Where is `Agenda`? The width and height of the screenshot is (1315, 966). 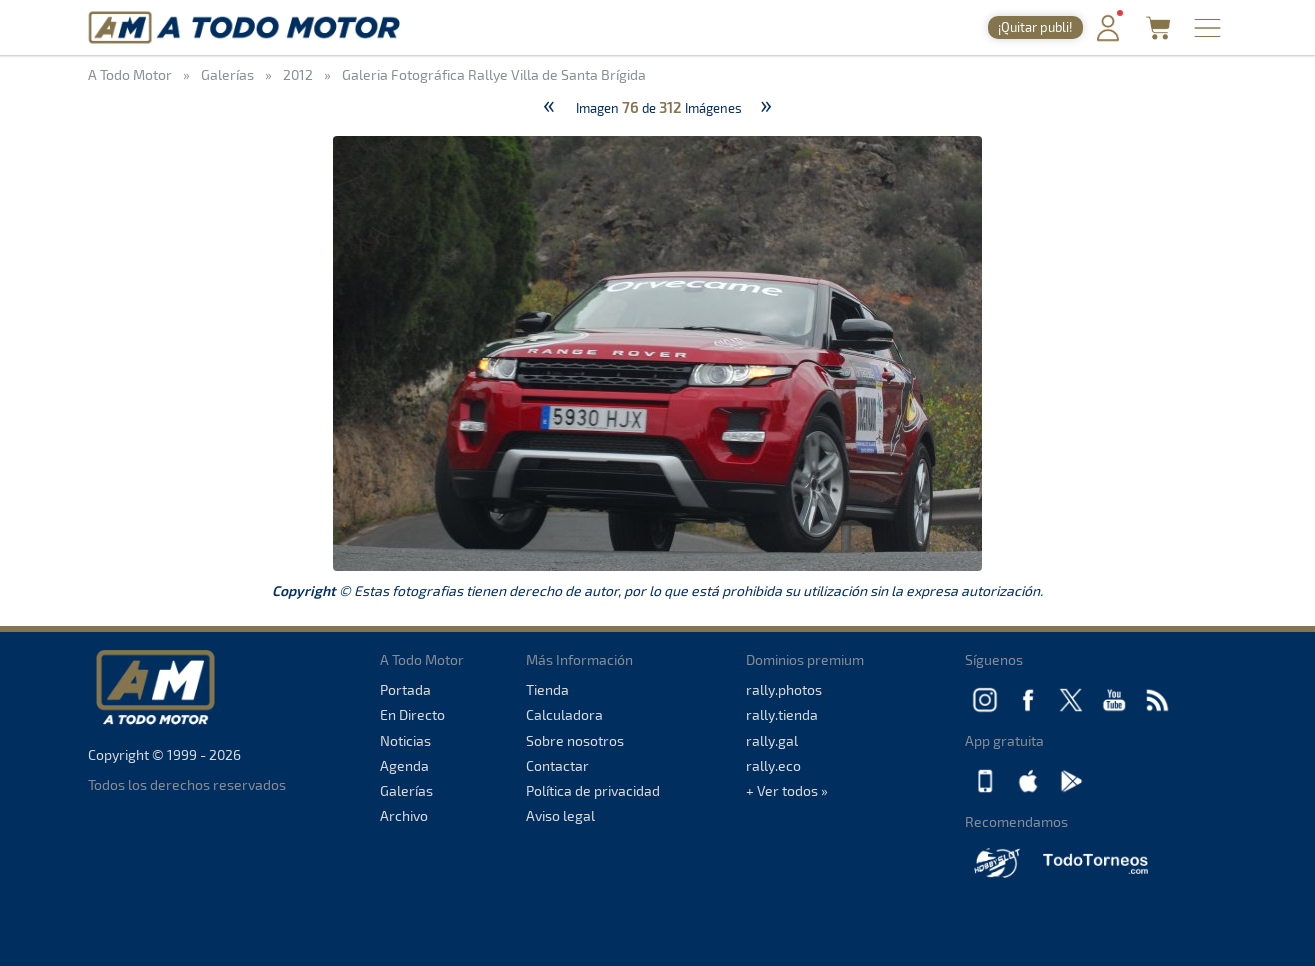
Agenda is located at coordinates (404, 765).